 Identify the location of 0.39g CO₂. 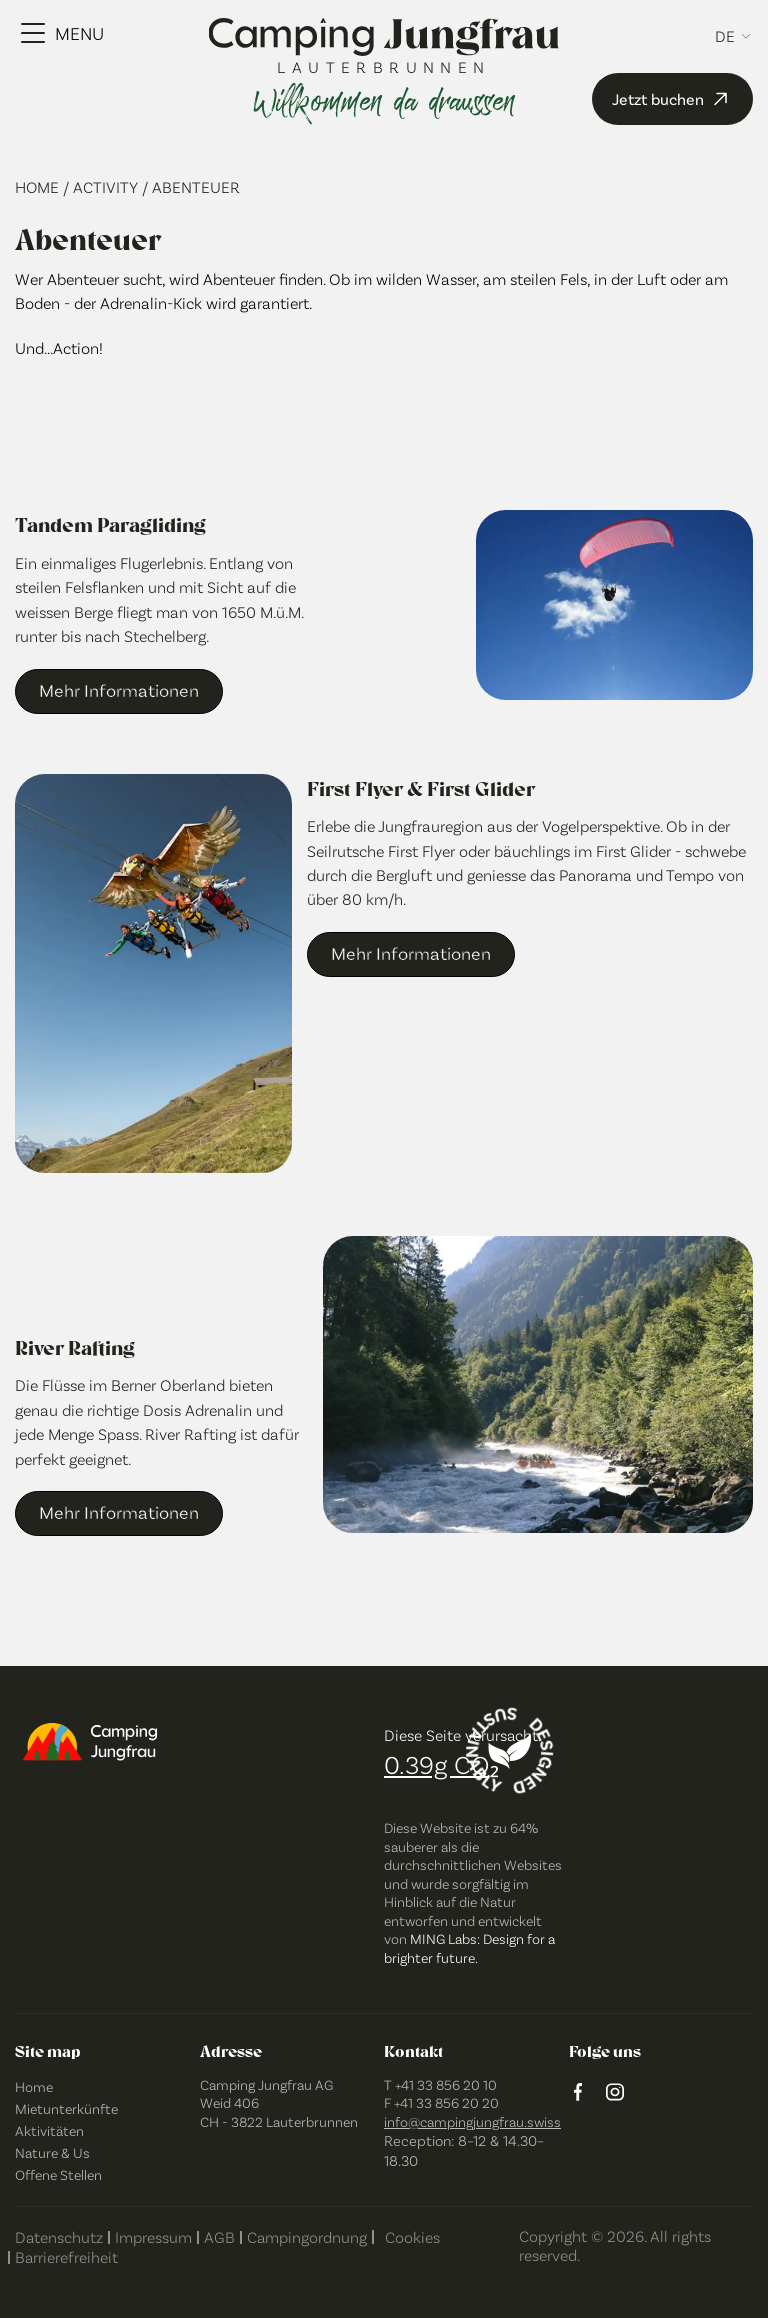
(441, 1763).